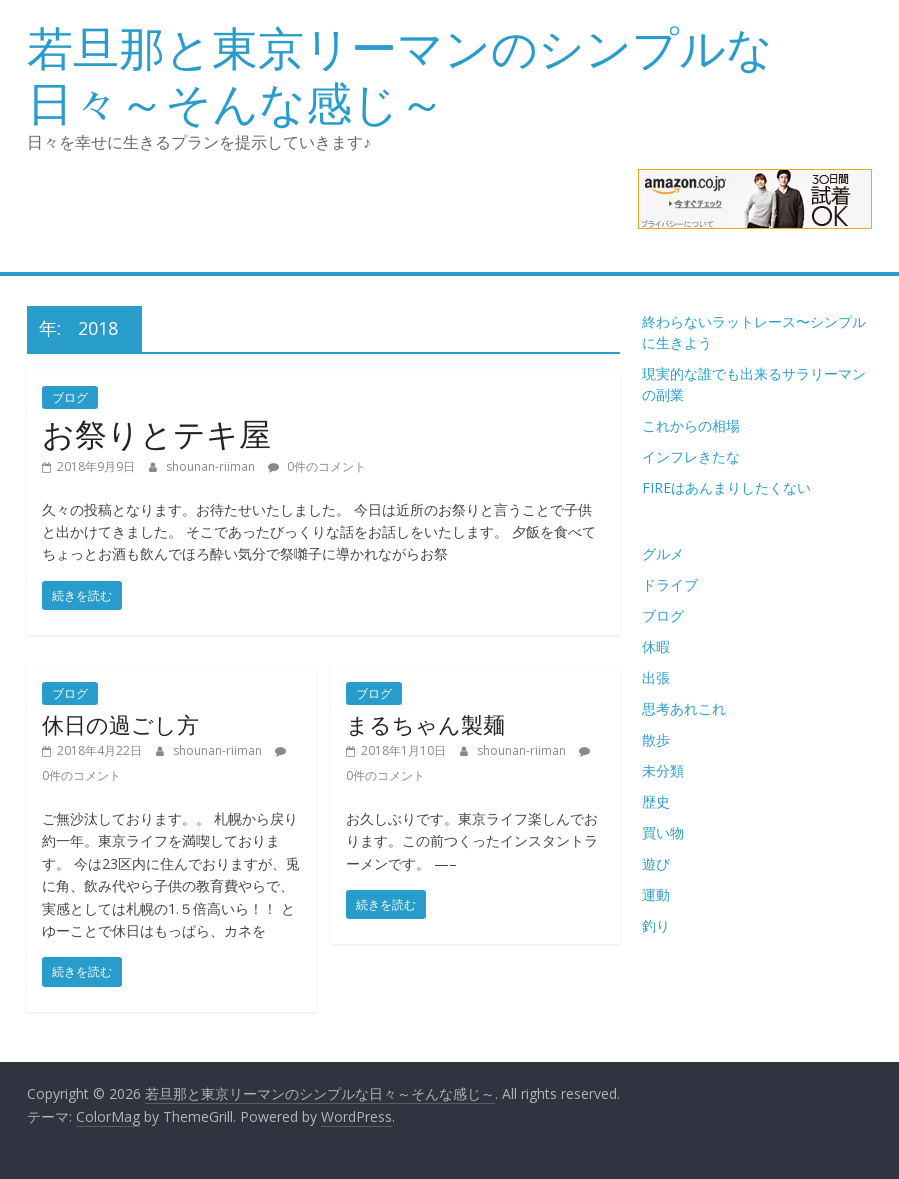 The height and width of the screenshot is (1179, 899). Describe the element at coordinates (120, 724) in the screenshot. I see `休日の過ごし方` at that location.